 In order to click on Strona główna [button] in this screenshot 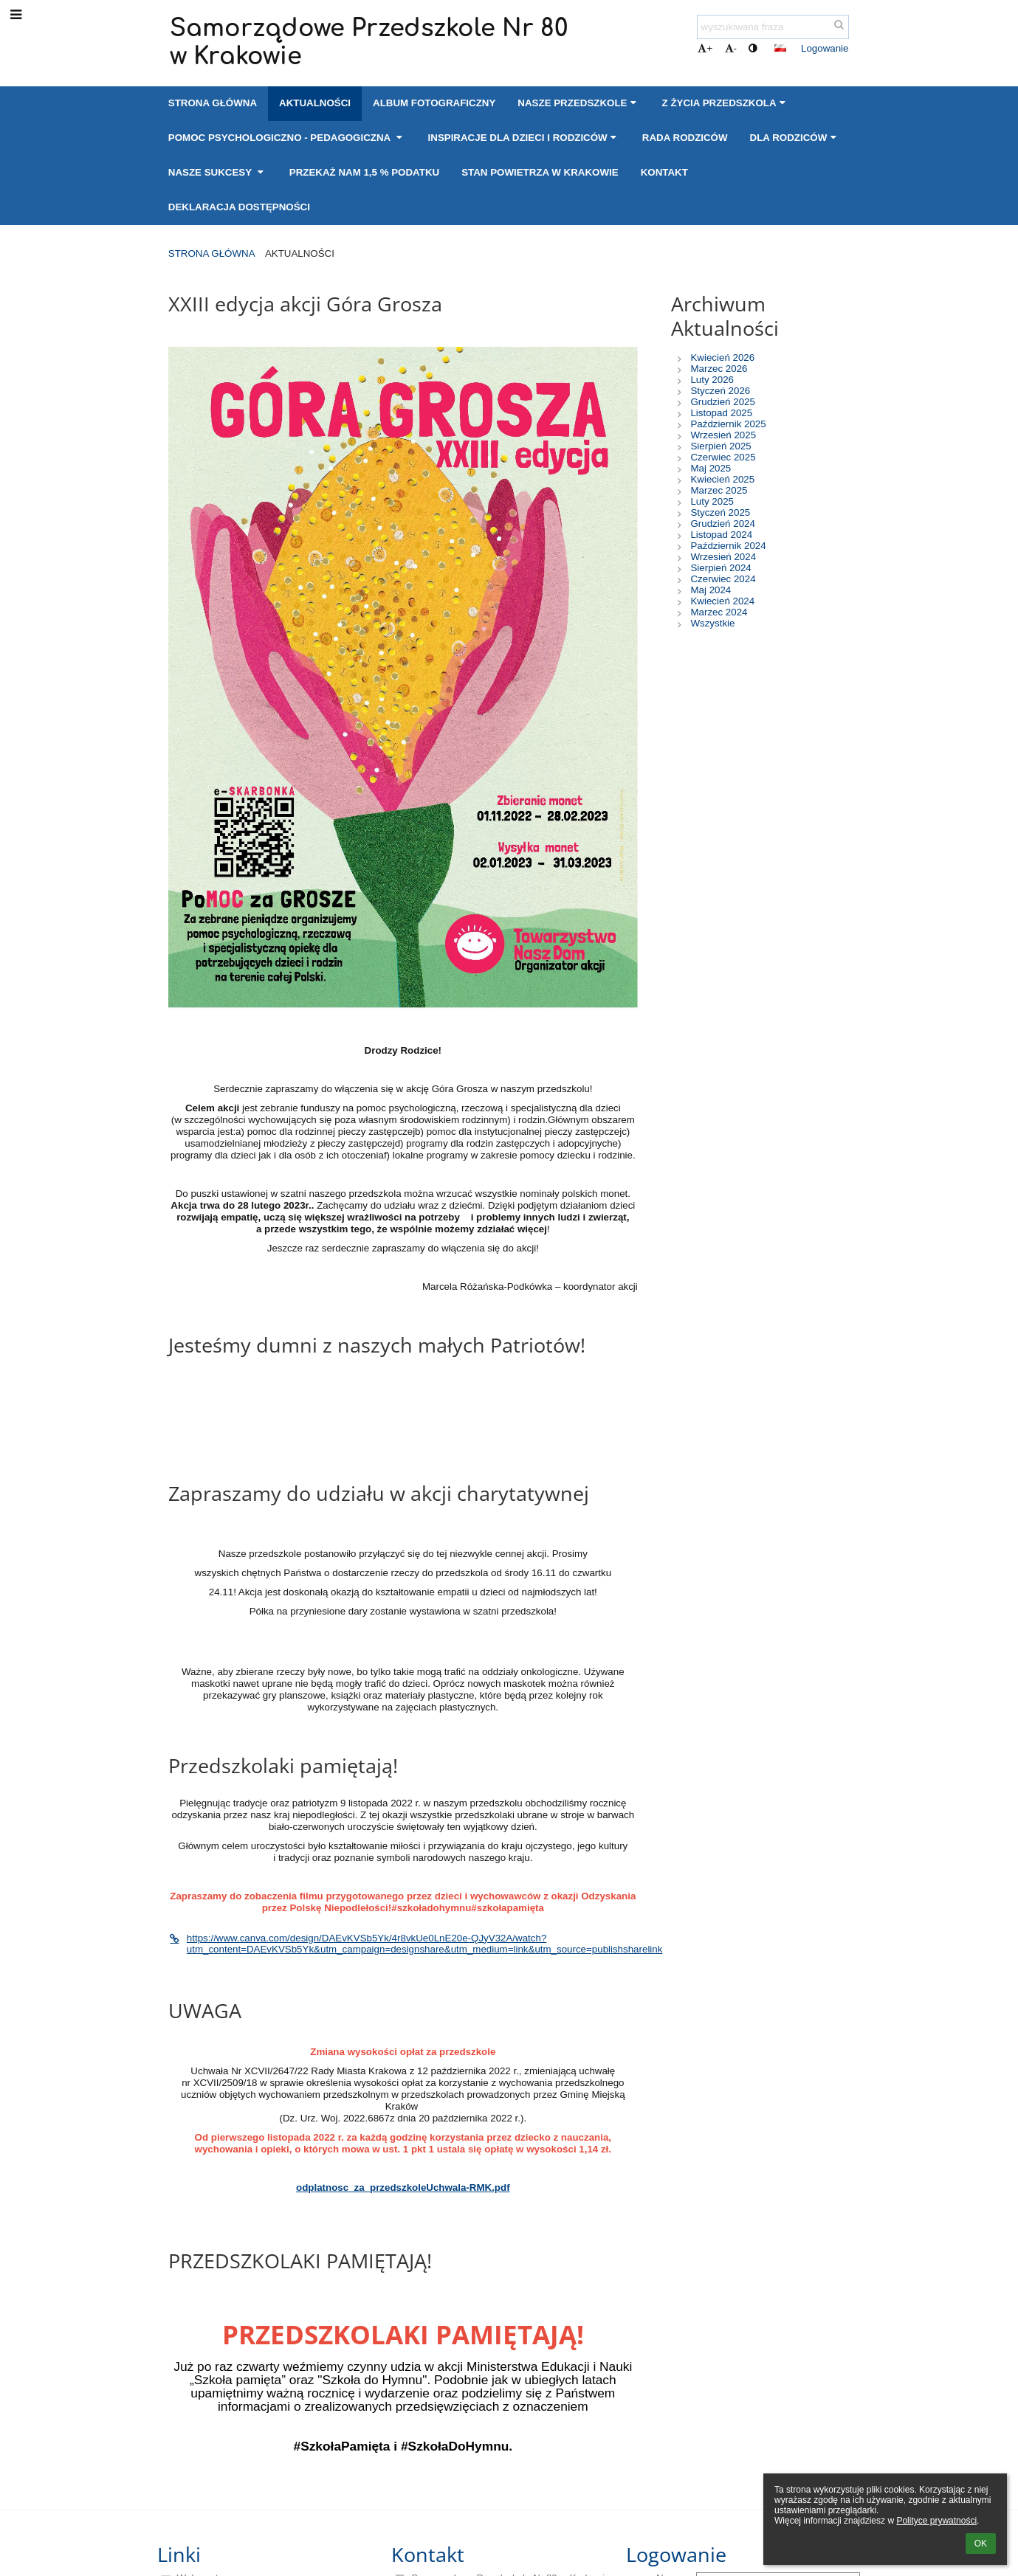, I will do `click(212, 102)`.